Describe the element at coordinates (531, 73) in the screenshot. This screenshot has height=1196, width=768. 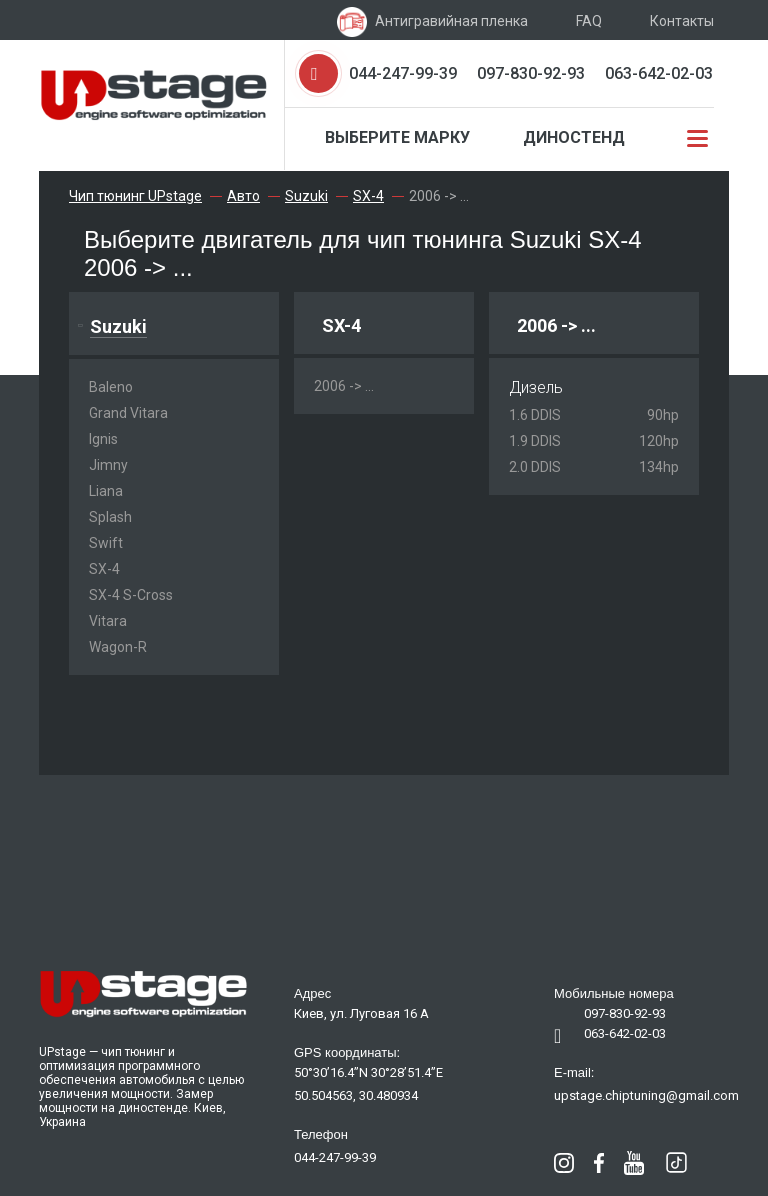
I see `097-830-92-93` at that location.